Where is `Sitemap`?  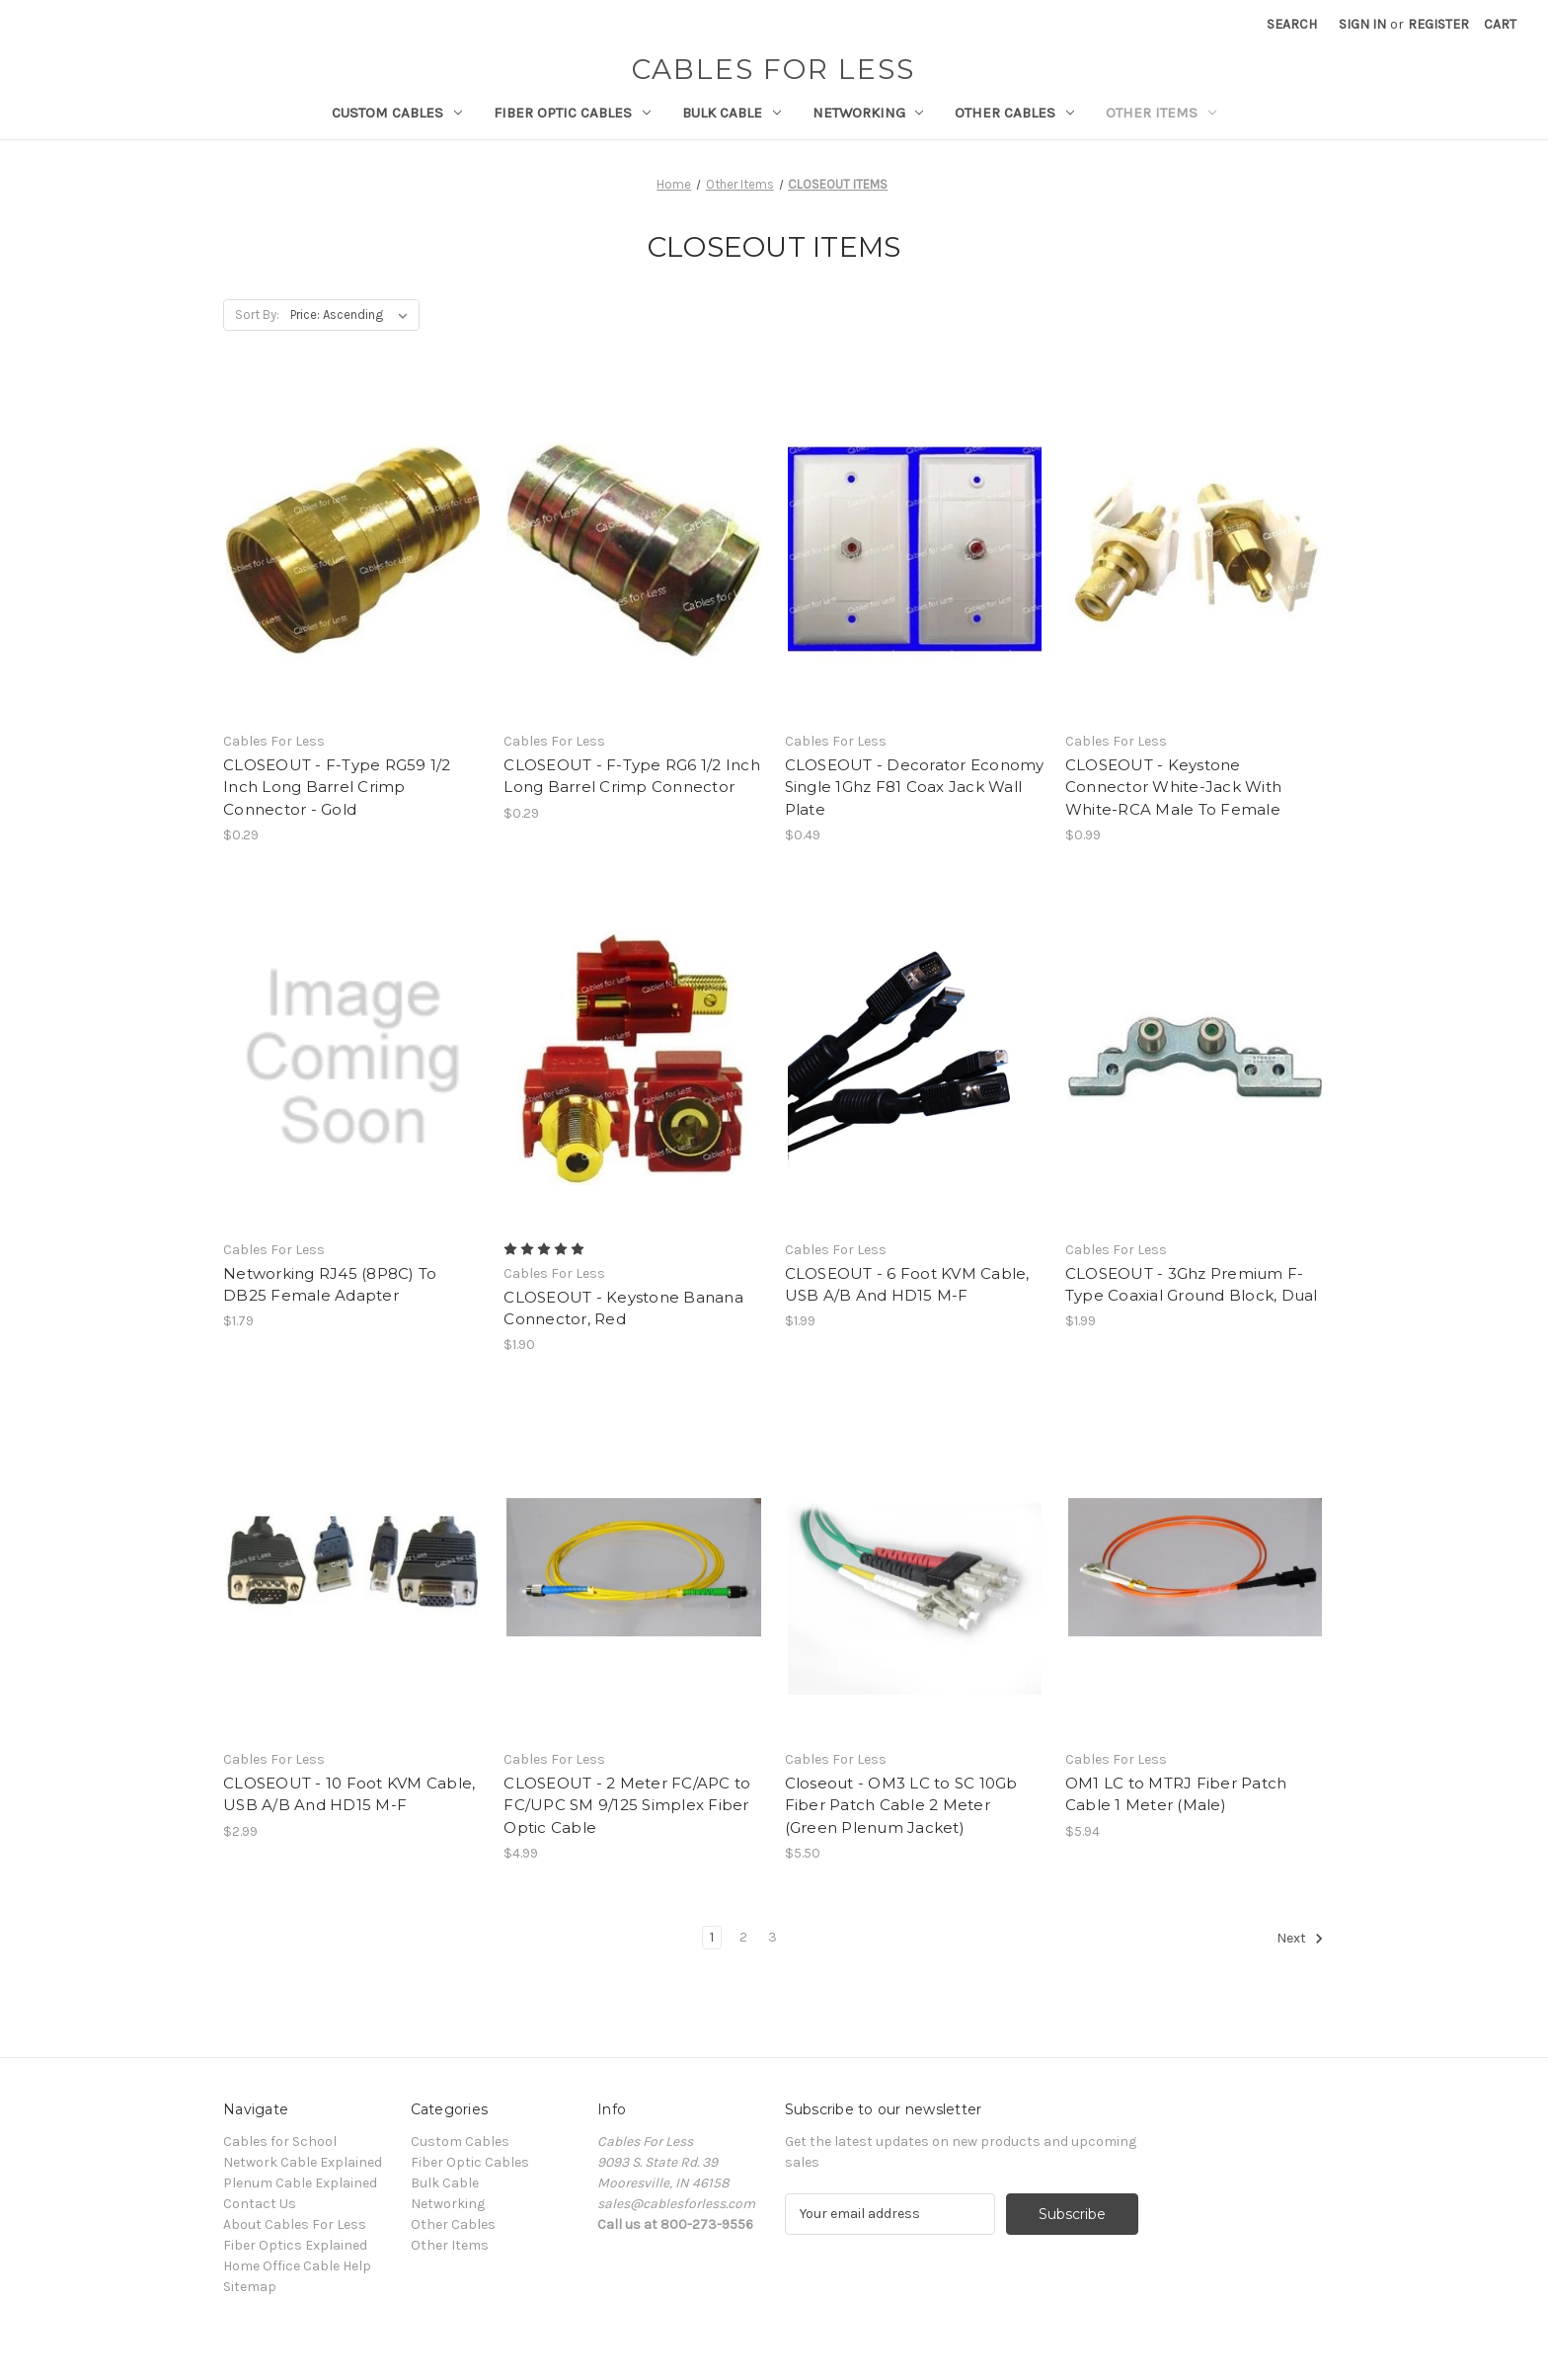 Sitemap is located at coordinates (249, 2286).